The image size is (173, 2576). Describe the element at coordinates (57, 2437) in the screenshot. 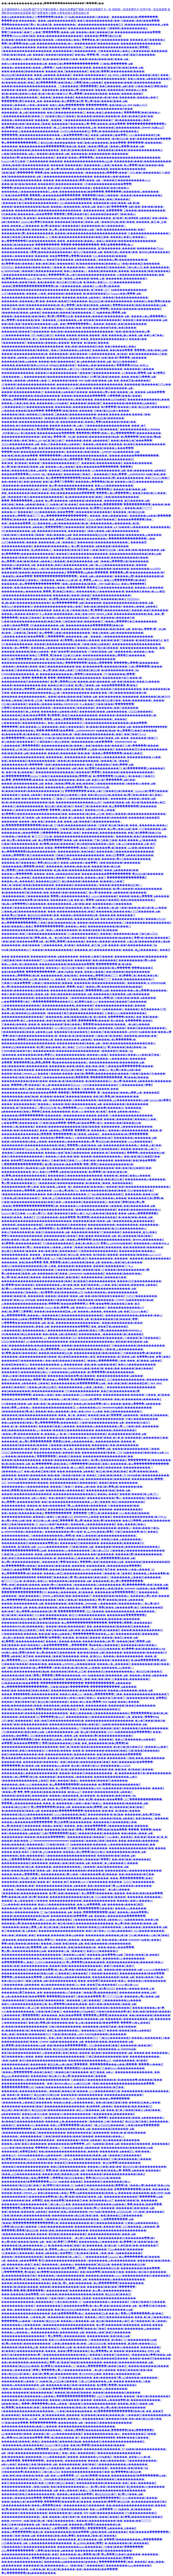

I see `���޾�Ʒ�������ߵ�Ӱ` at that location.